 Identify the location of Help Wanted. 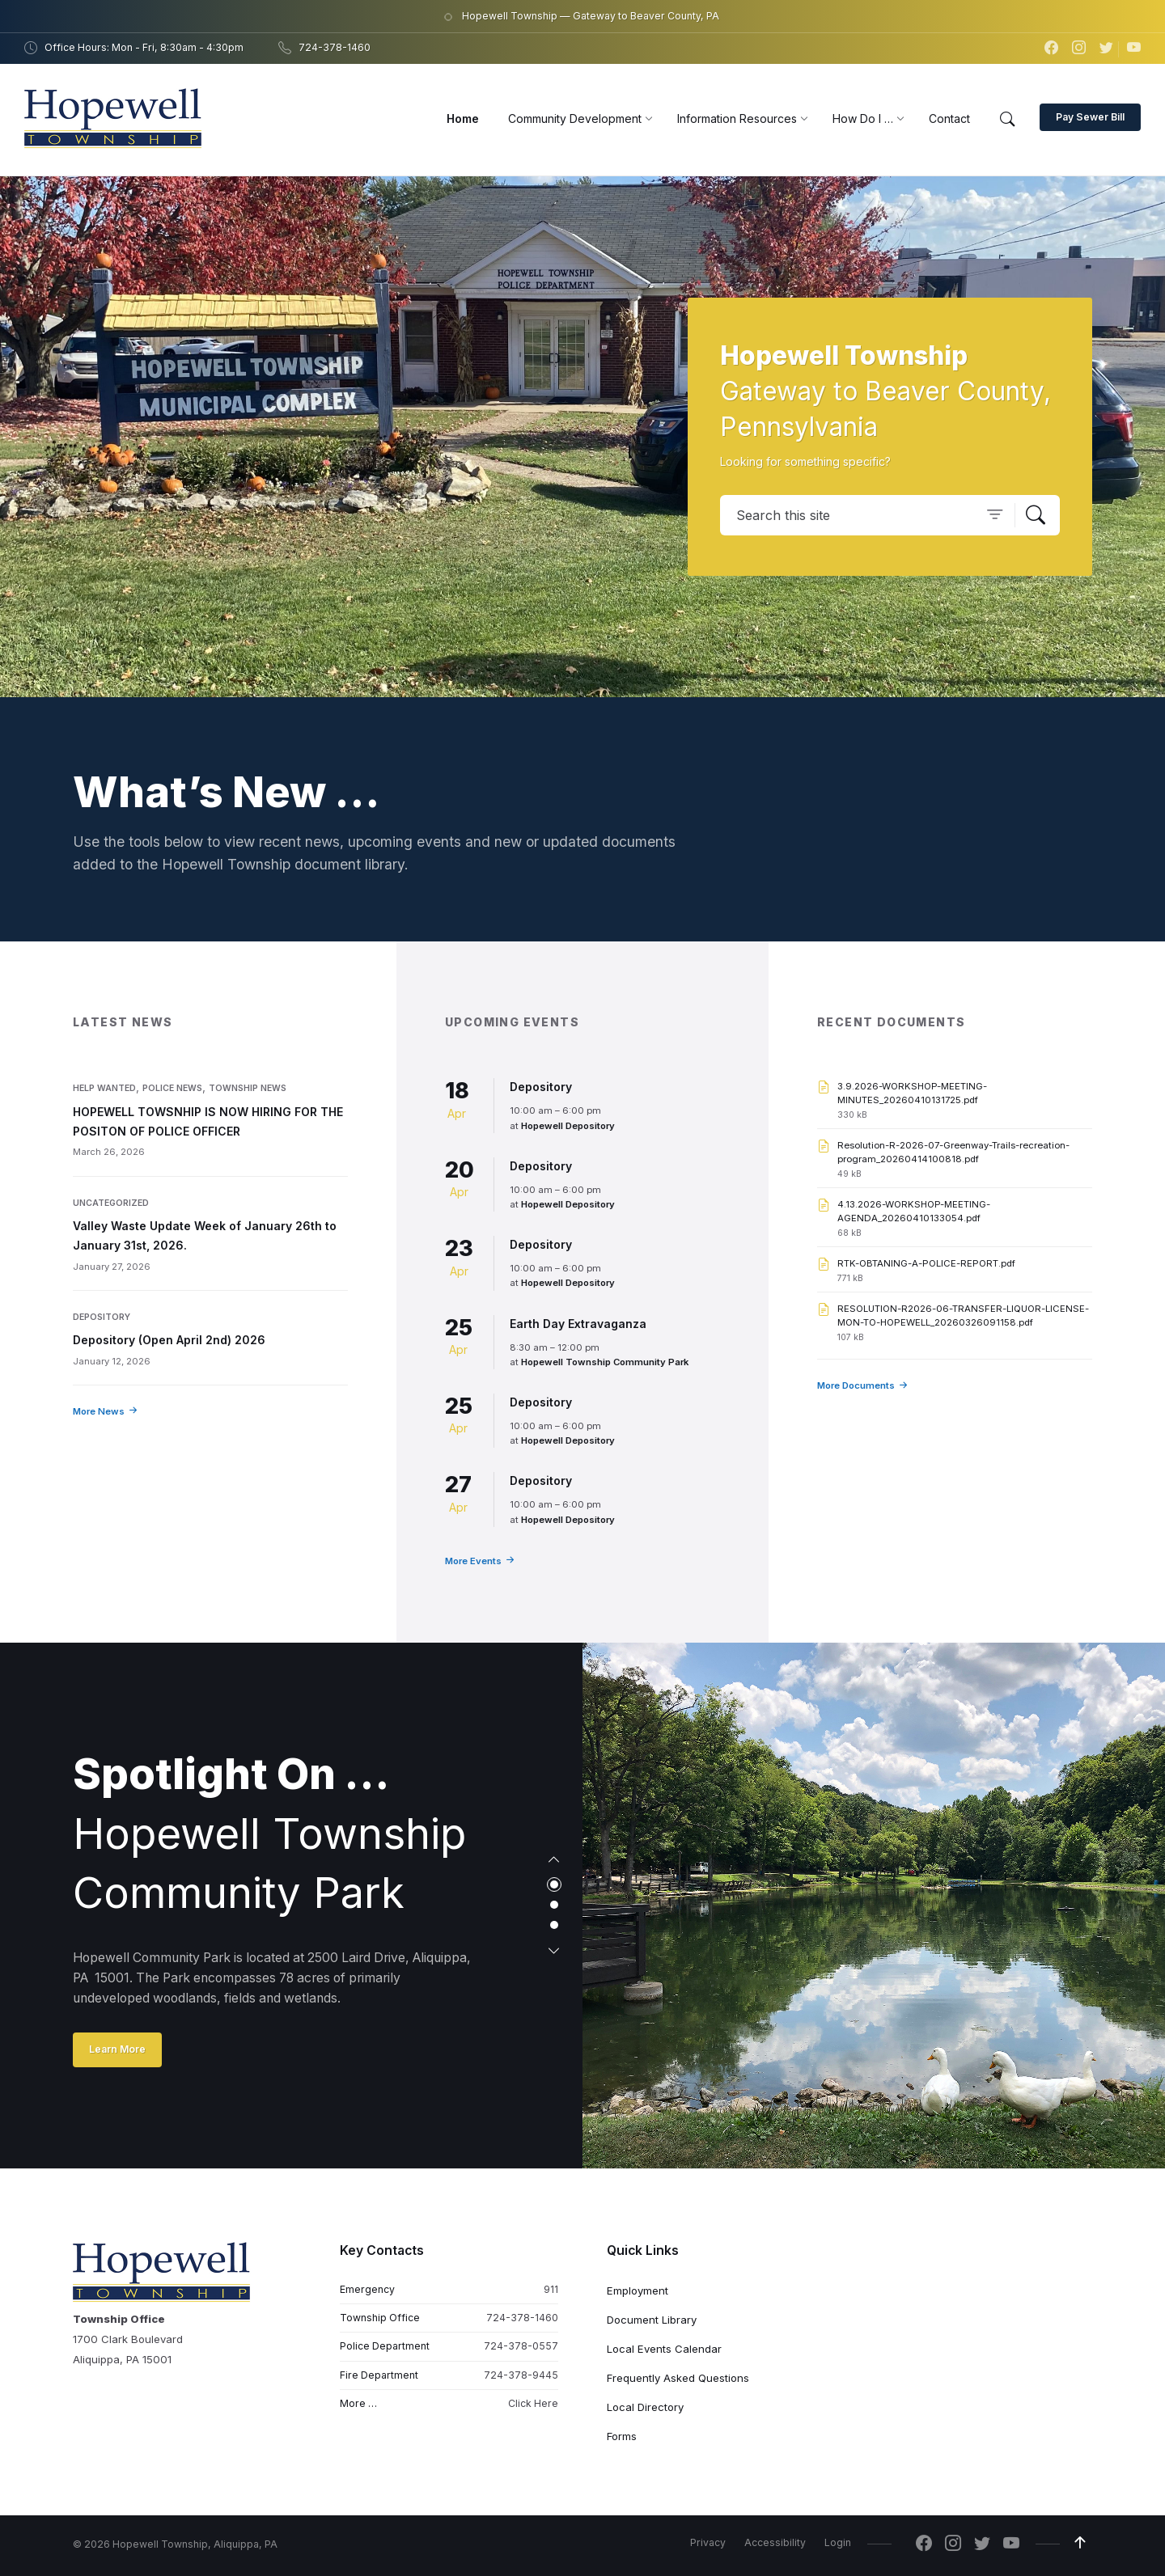
(104, 1088).